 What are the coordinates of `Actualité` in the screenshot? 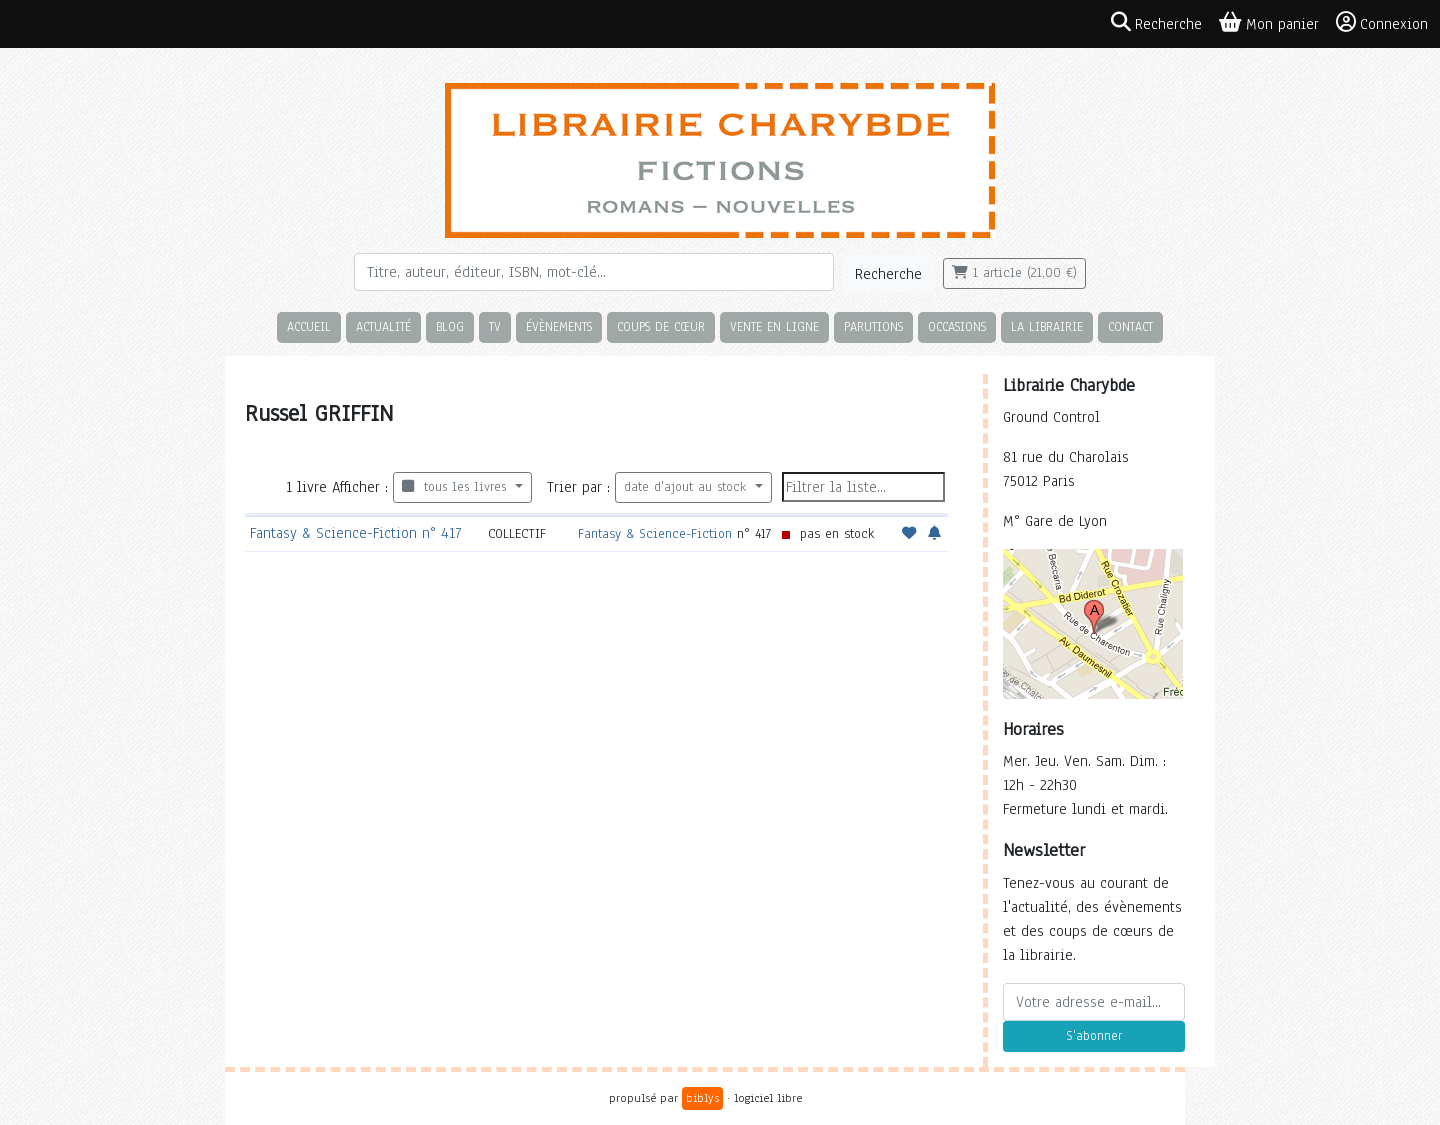 It's located at (383, 326).